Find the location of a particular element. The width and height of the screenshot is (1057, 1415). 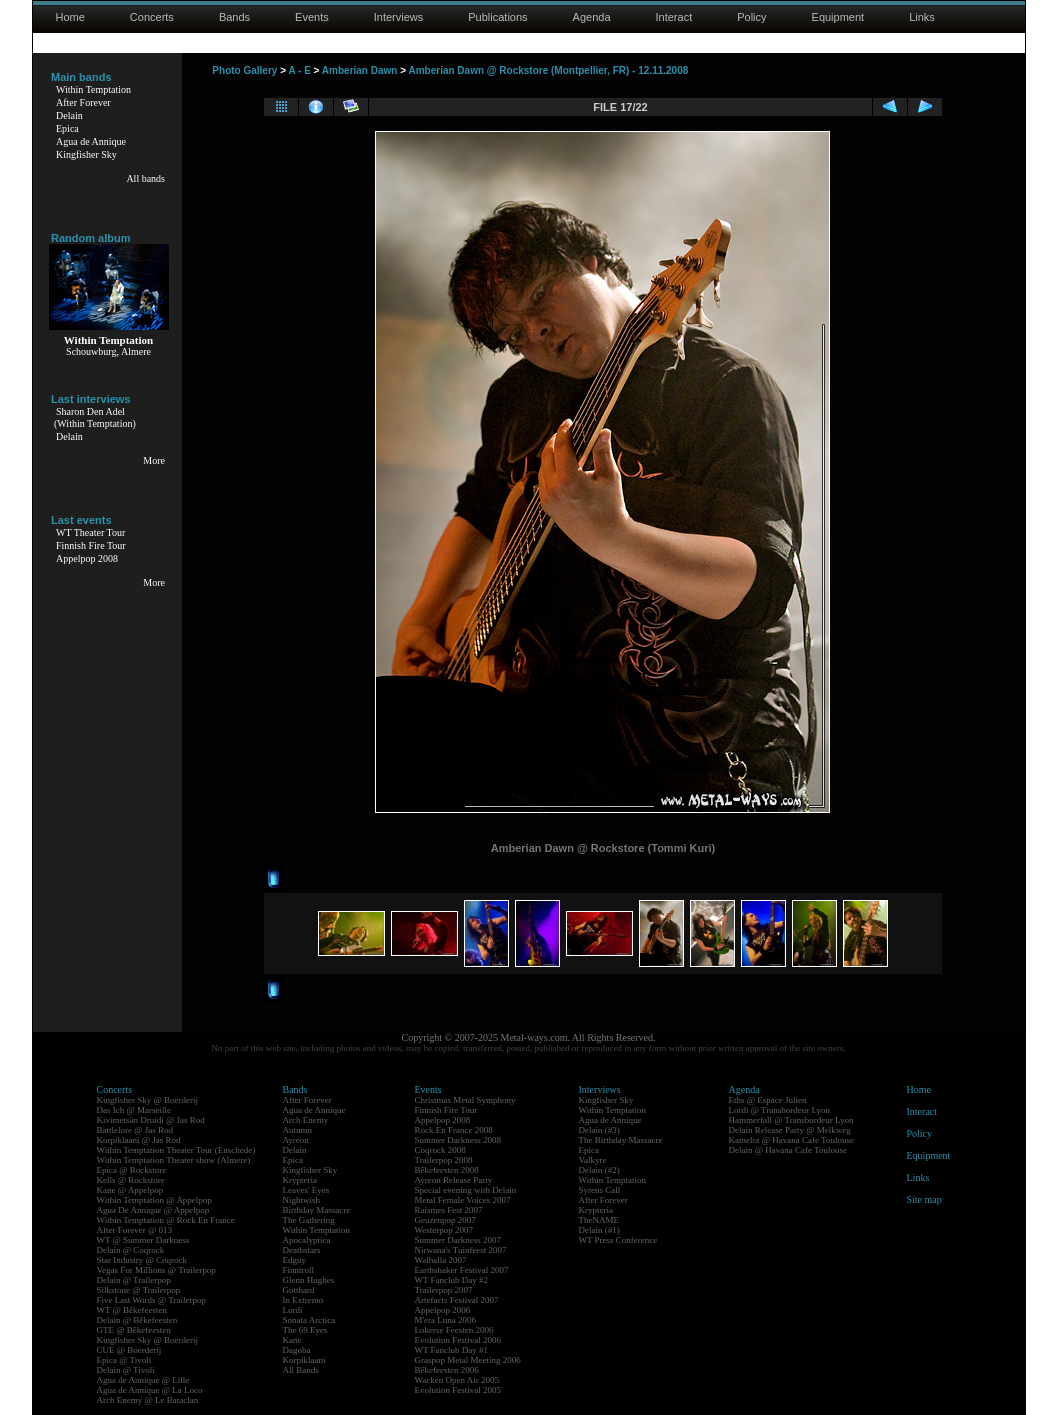

After Forever is located at coordinates (83, 102).